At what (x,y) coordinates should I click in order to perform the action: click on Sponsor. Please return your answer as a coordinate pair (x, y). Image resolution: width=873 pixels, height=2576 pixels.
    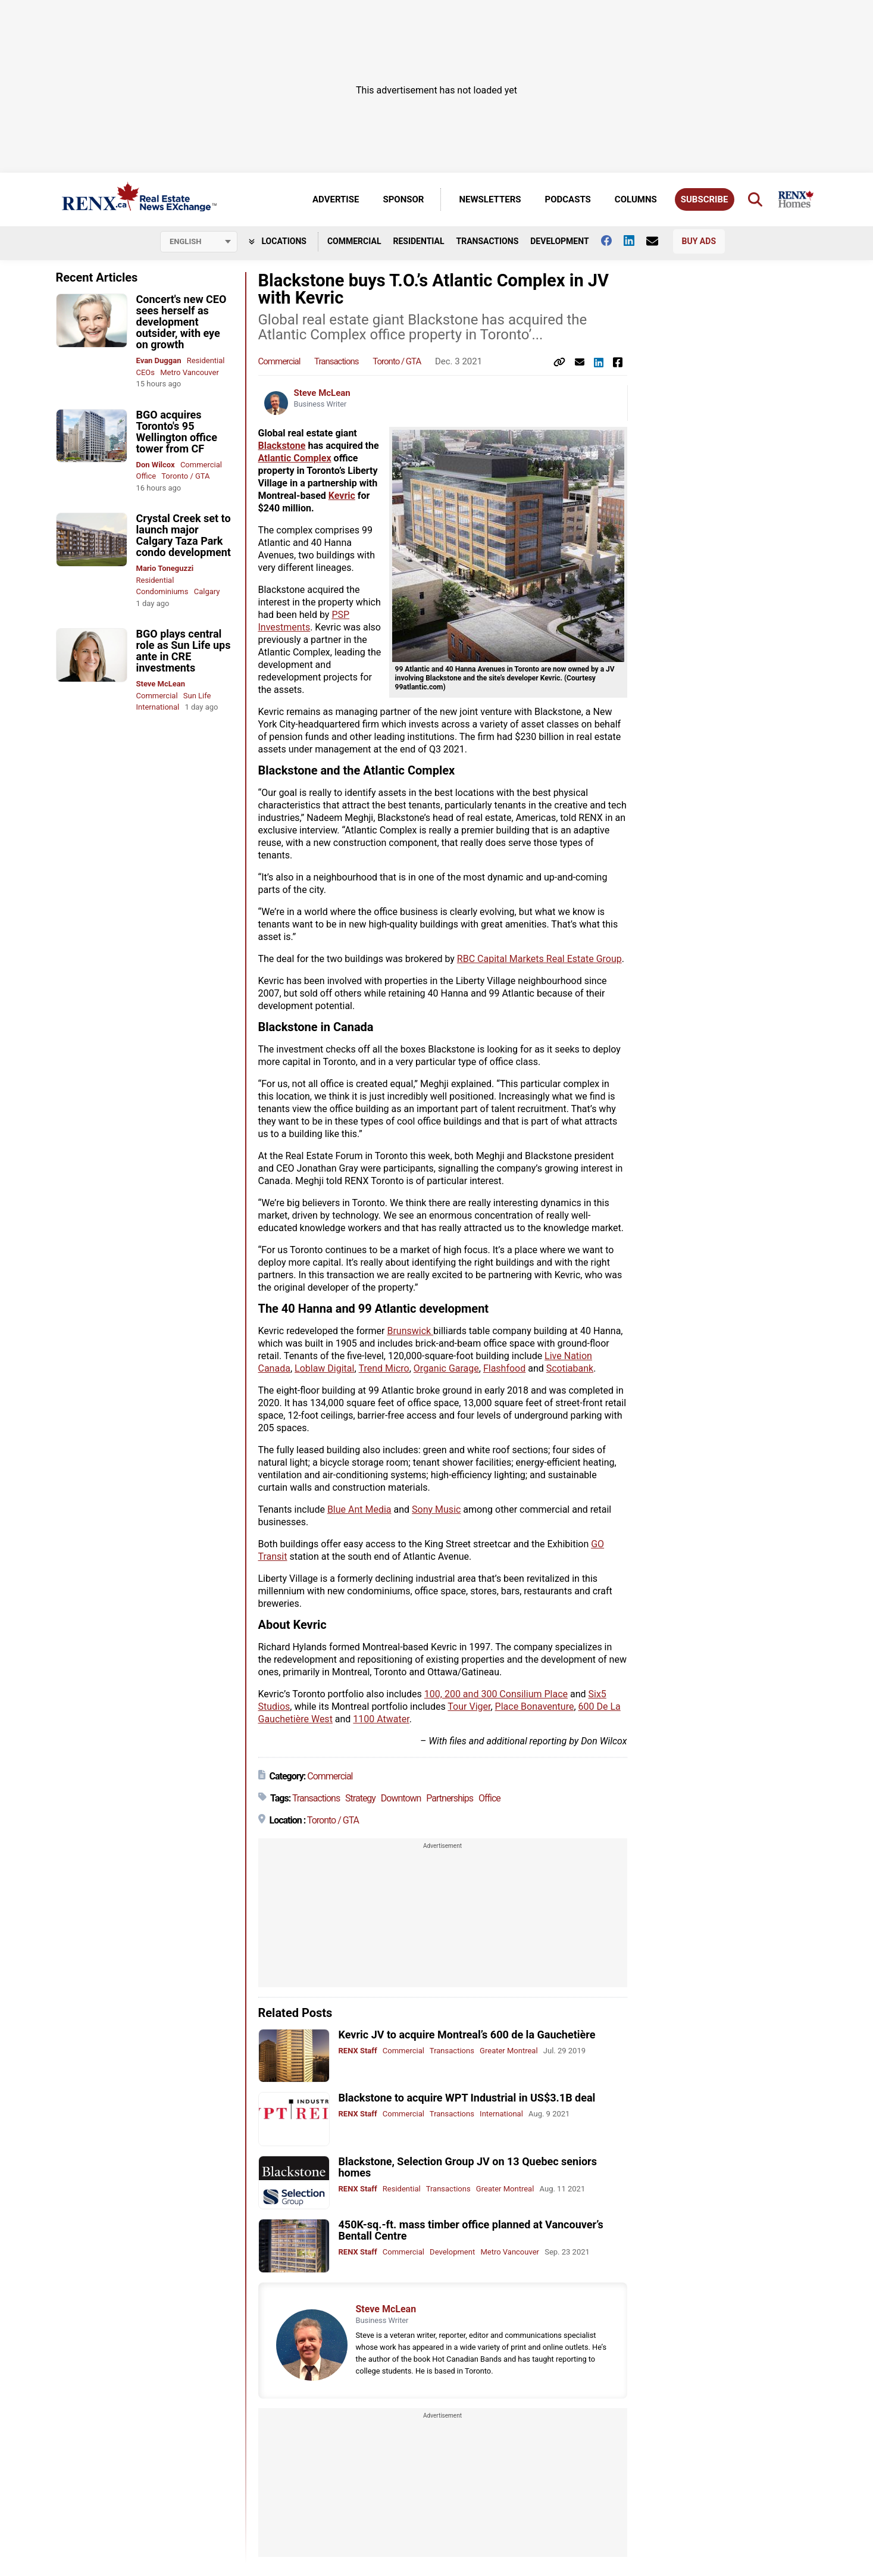
    Looking at the image, I should click on (403, 199).